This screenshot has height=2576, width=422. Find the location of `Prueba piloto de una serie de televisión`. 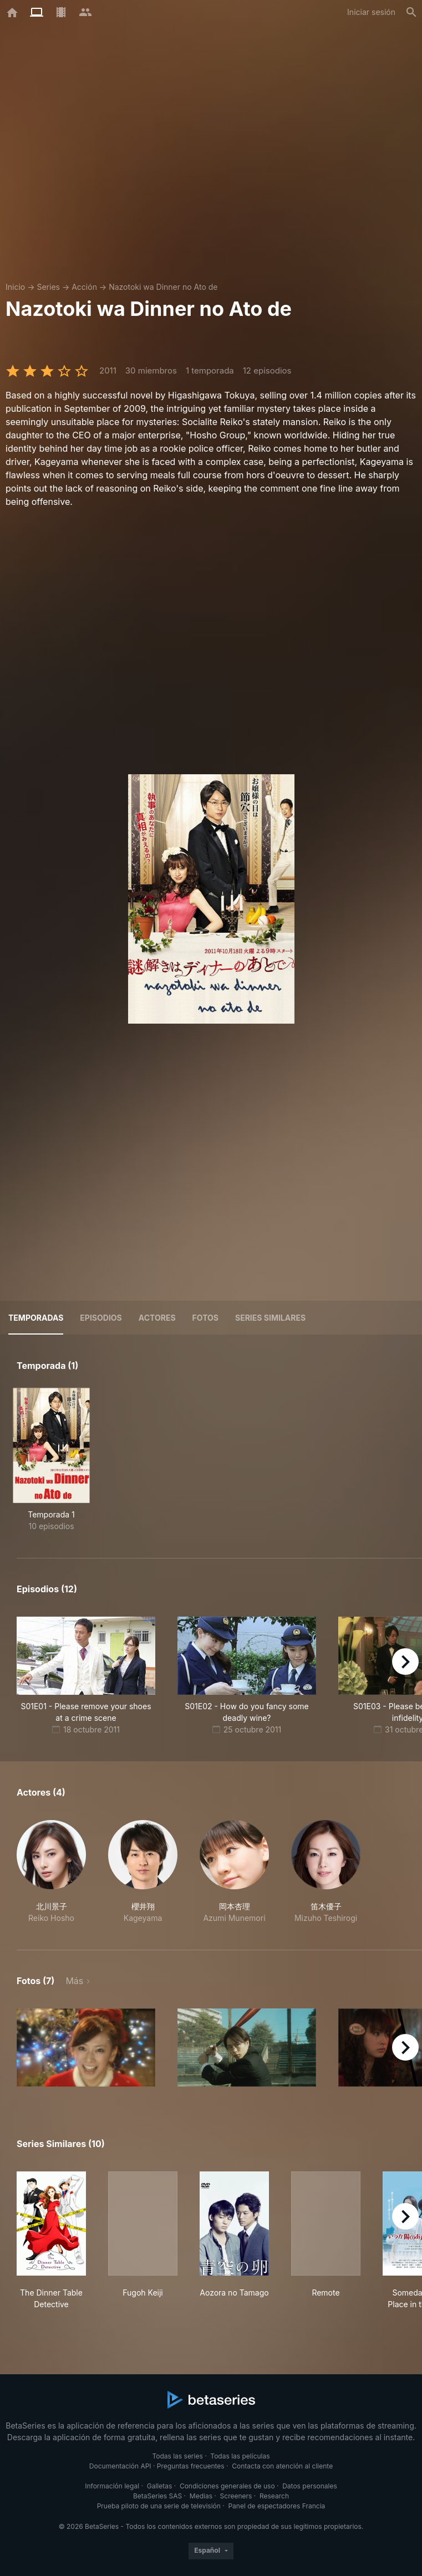

Prueba piloto de una serie de televisión is located at coordinates (159, 2506).